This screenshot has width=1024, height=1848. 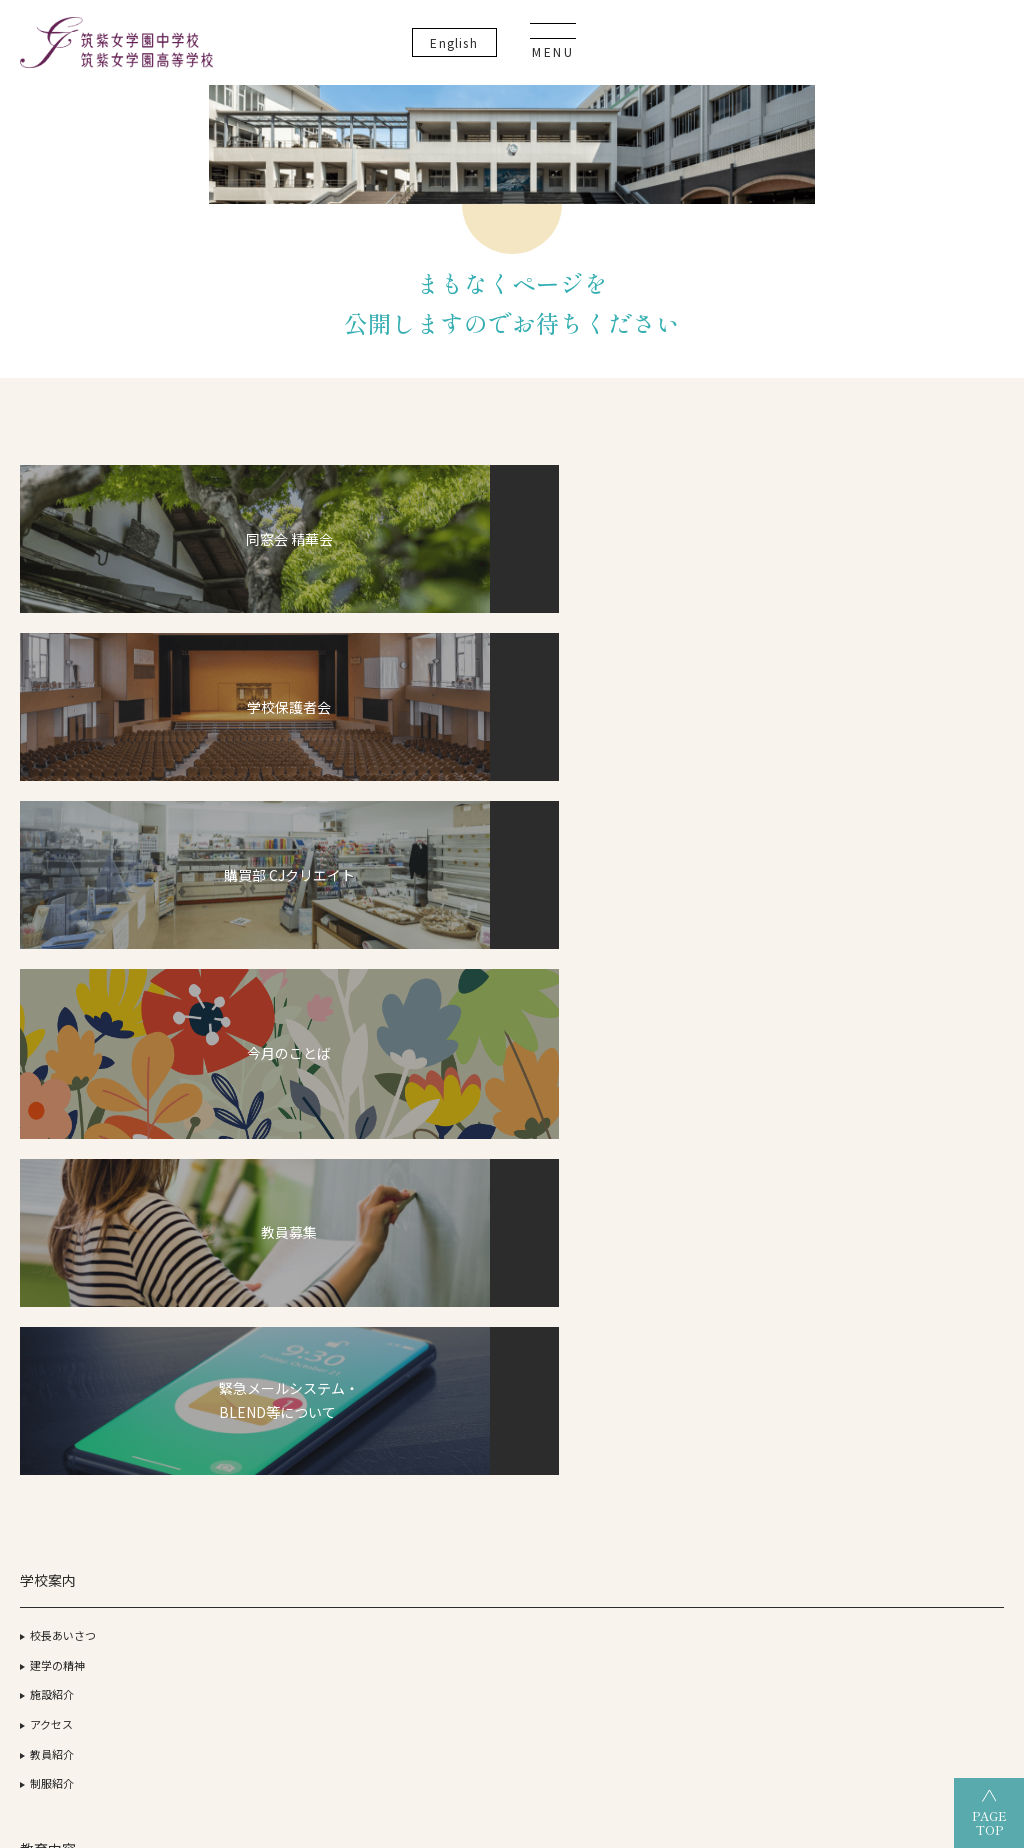 What do you see at coordinates (409, 966) in the screenshot?
I see `中学校について` at bounding box center [409, 966].